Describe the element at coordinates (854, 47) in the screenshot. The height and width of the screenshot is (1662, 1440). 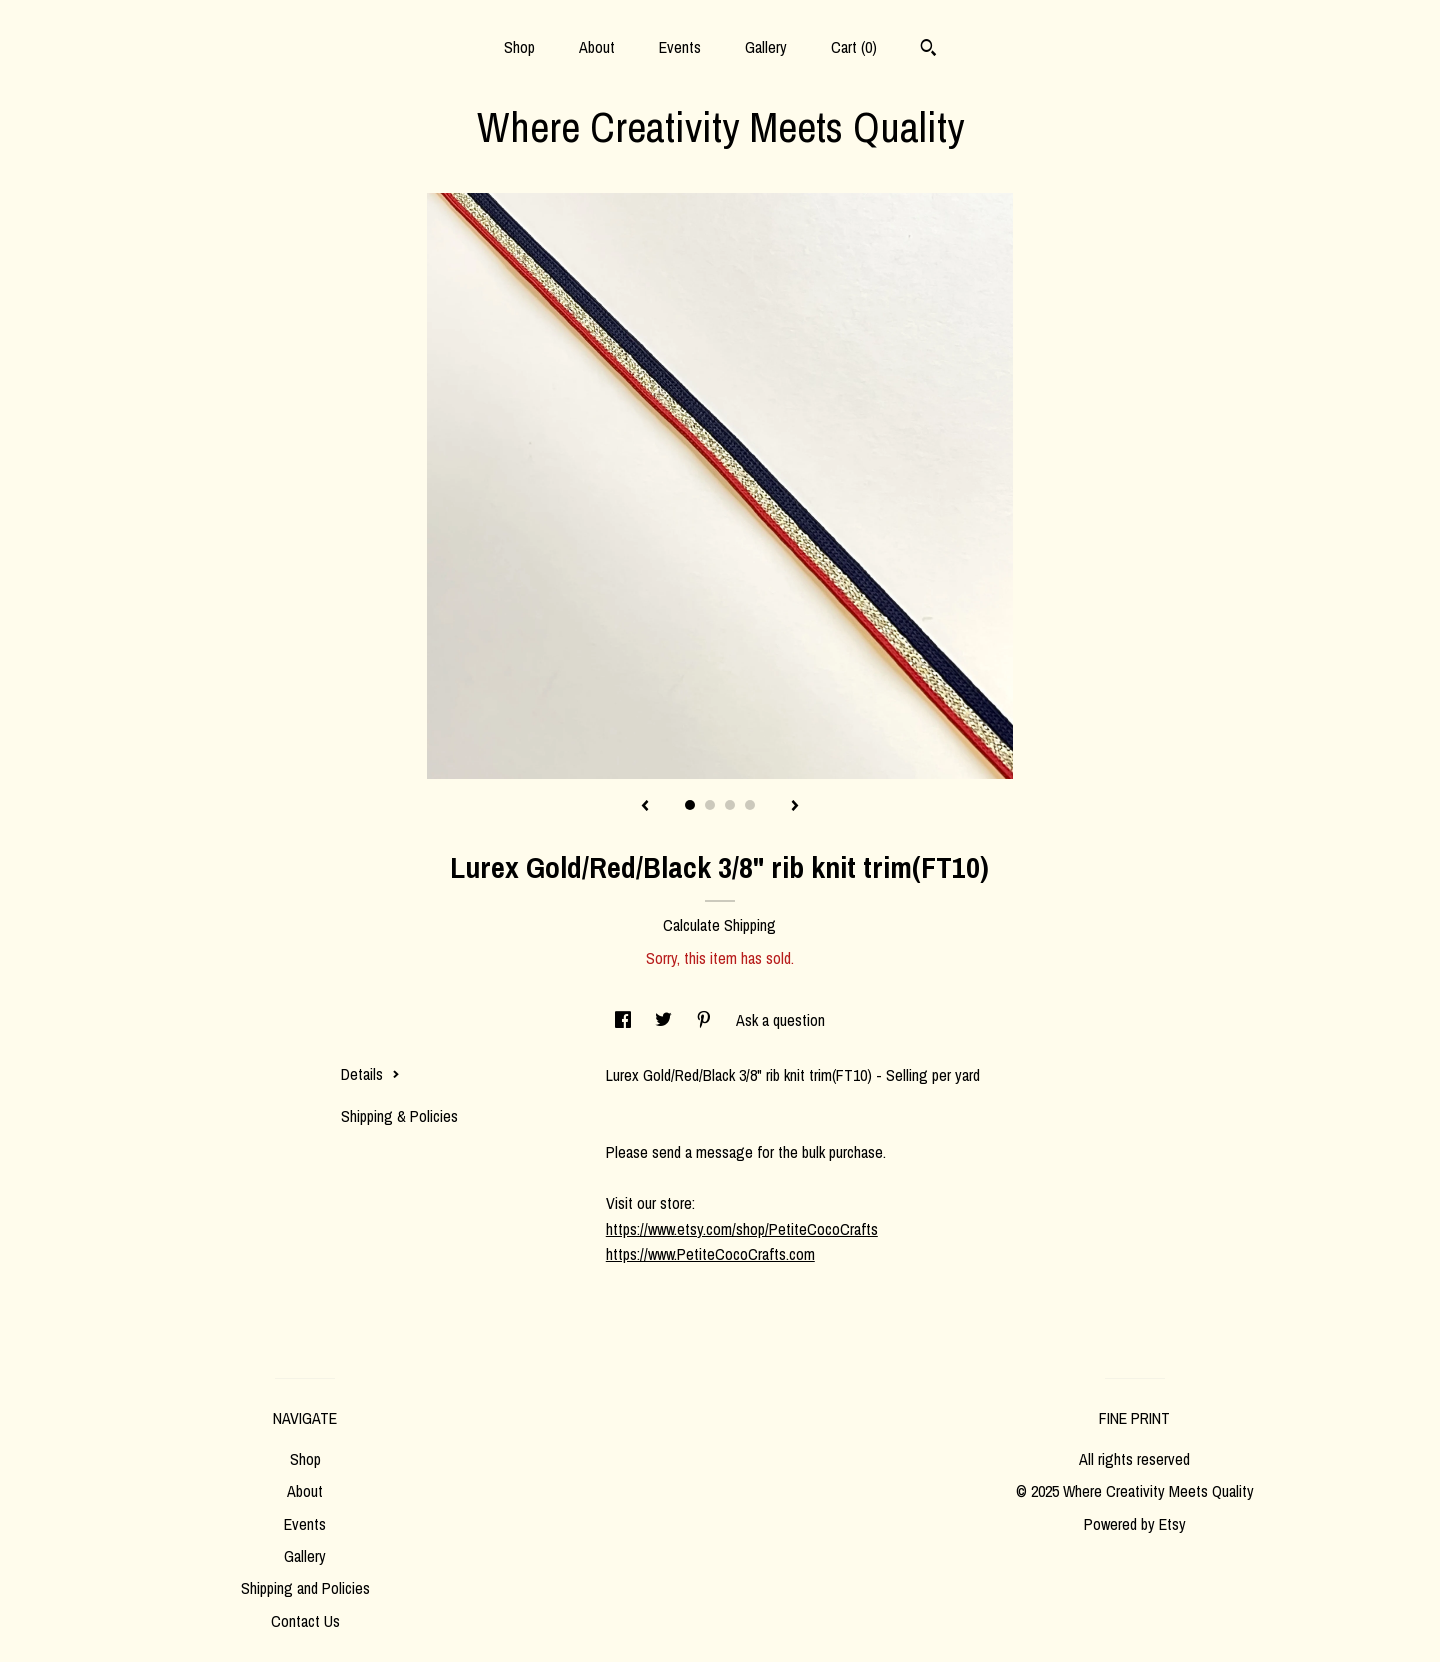
I see `Cart ()` at that location.